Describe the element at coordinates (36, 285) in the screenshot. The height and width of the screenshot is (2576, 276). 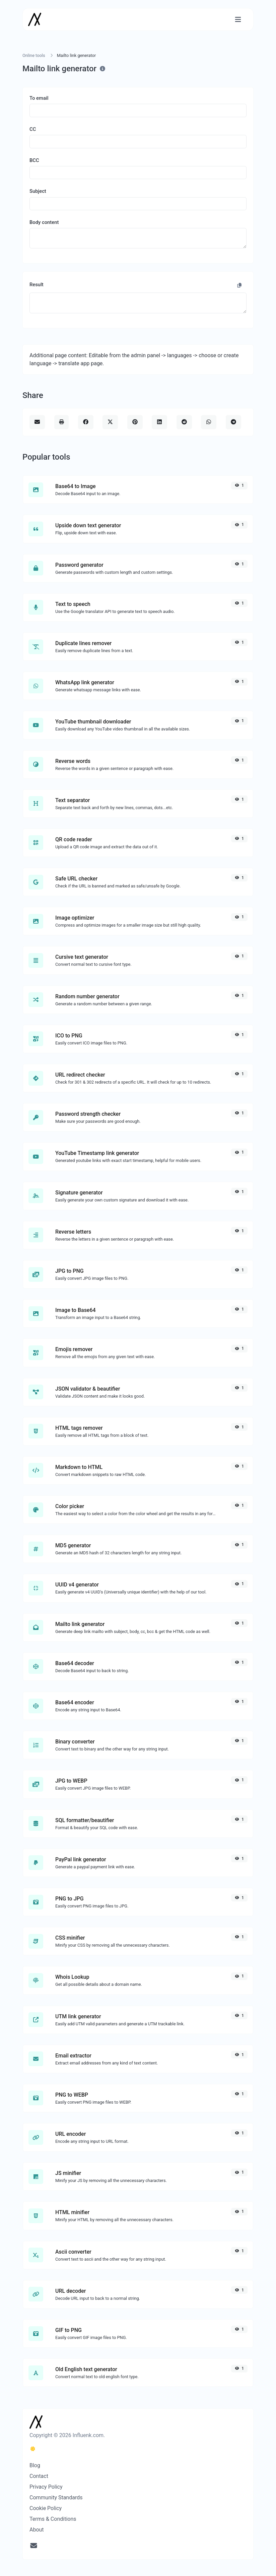
I see `Result` at that location.